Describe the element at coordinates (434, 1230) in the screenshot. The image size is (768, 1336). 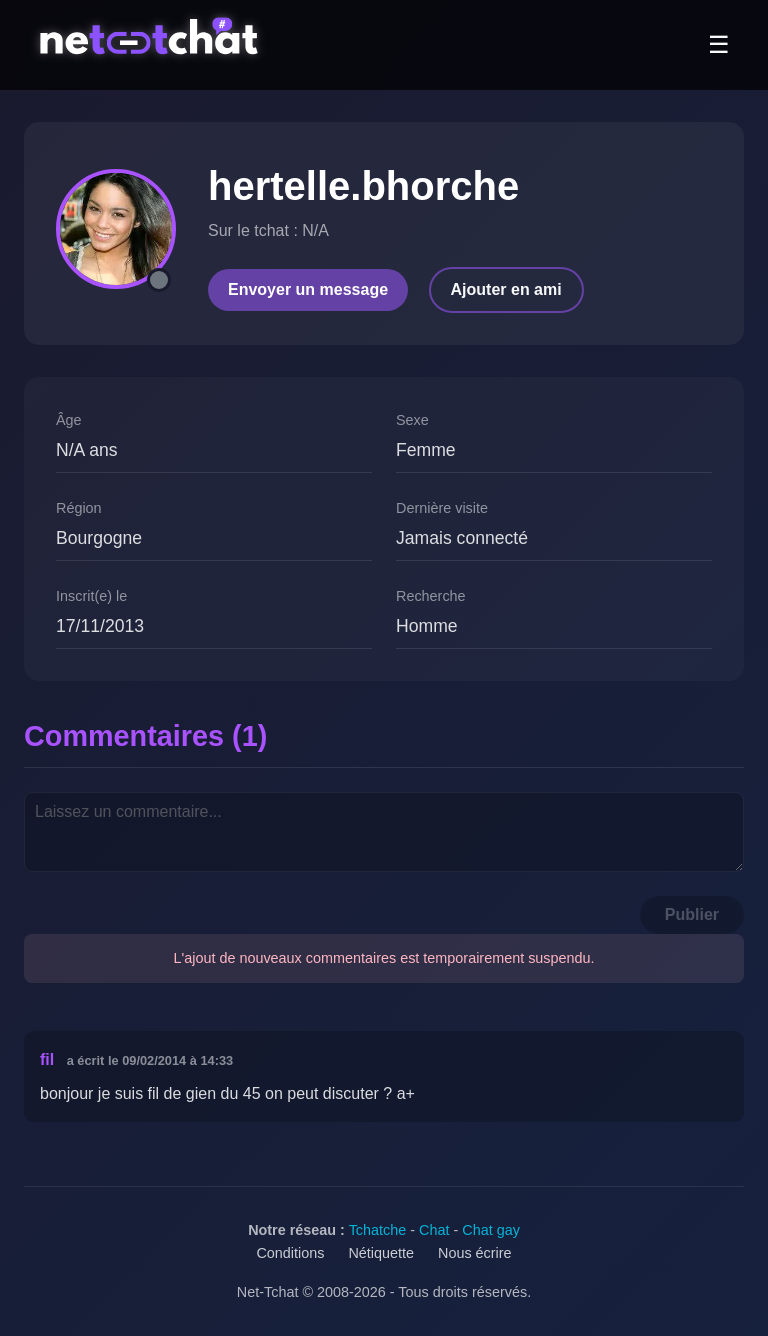
I see `Chat` at that location.